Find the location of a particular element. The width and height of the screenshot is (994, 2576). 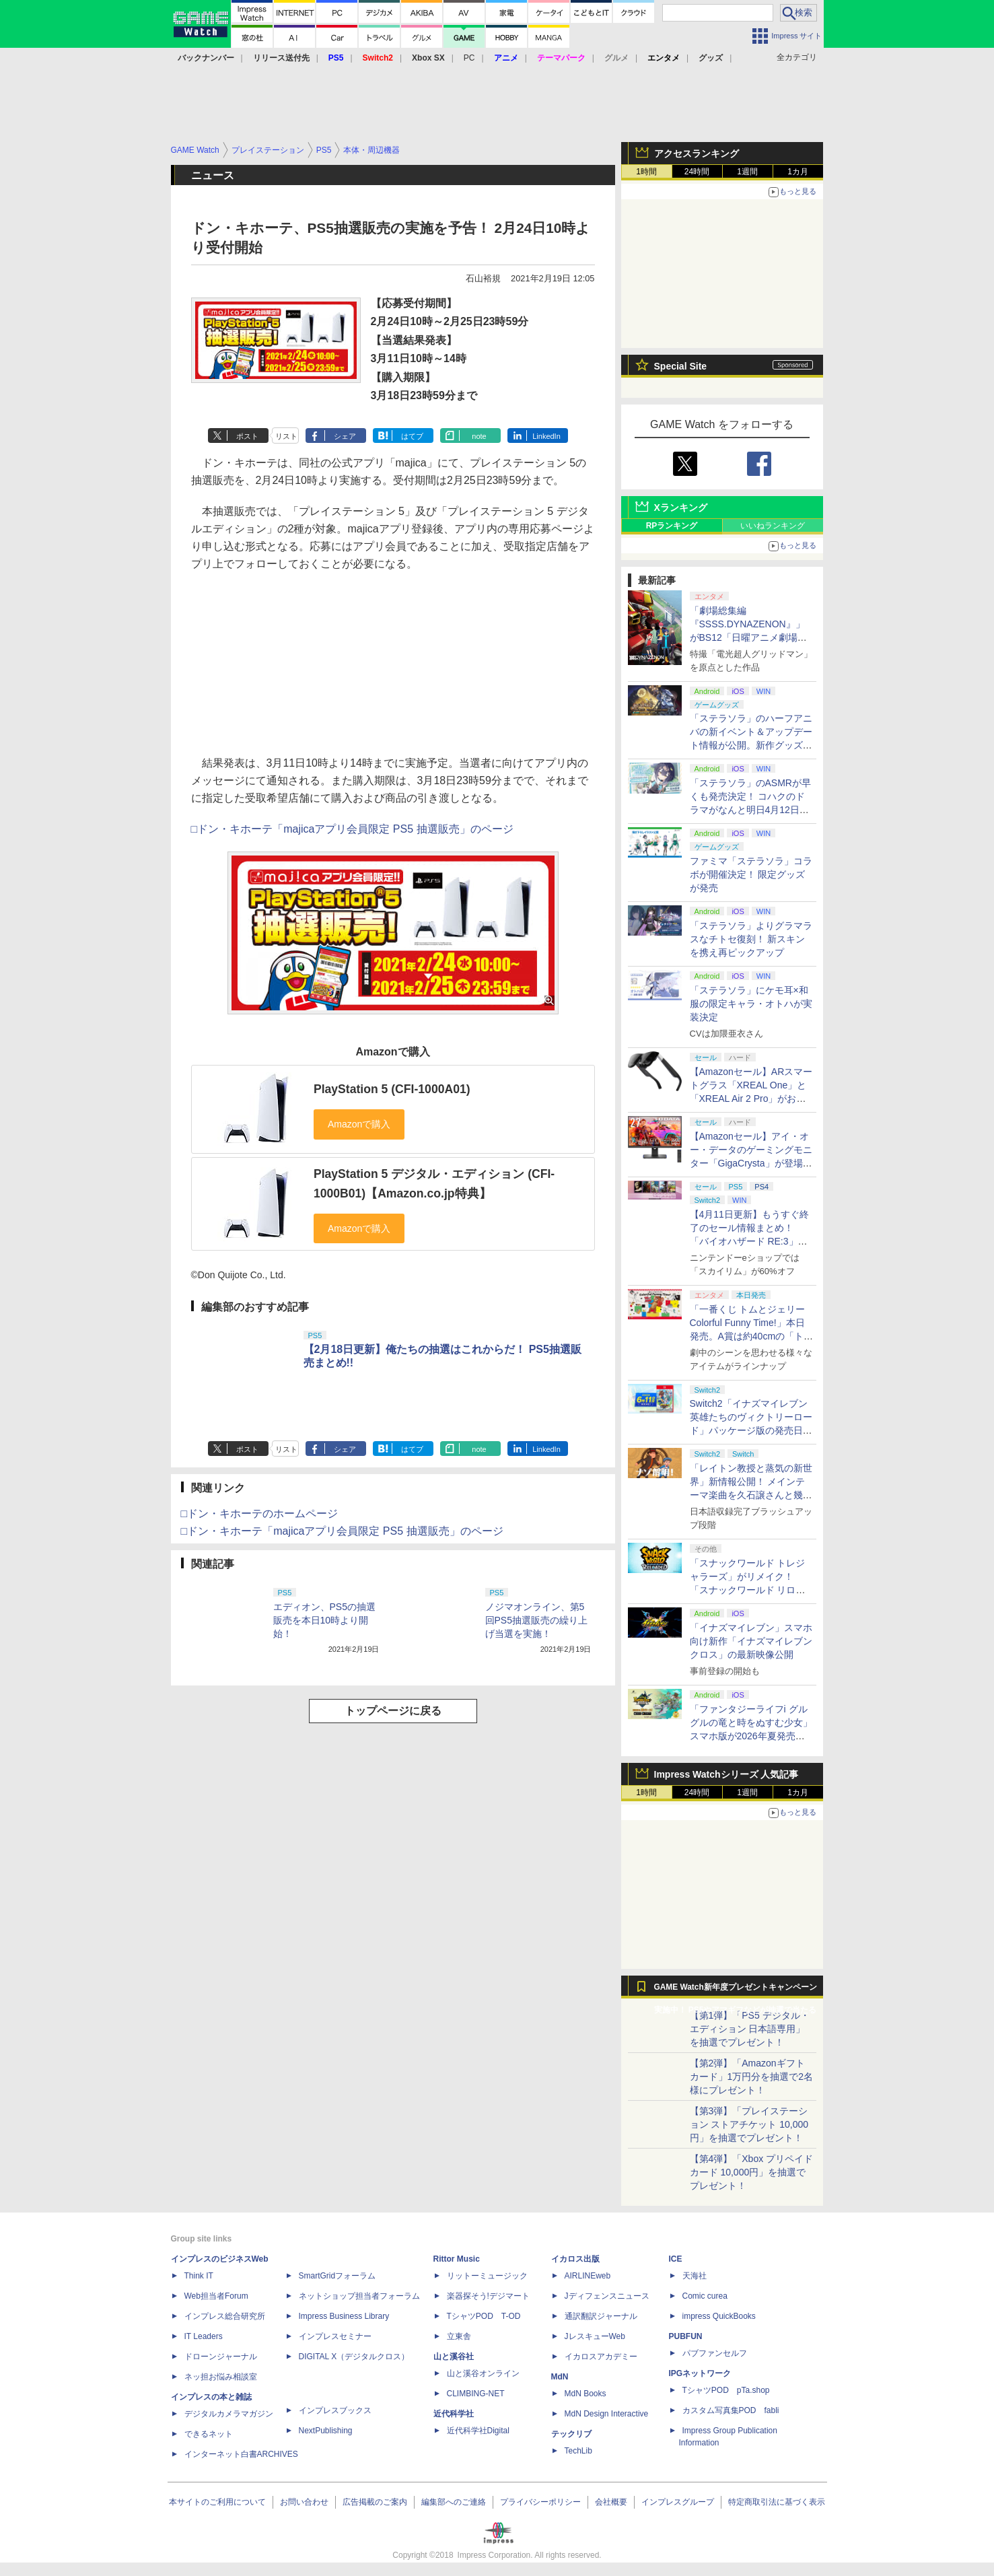

PC is located at coordinates (469, 58).